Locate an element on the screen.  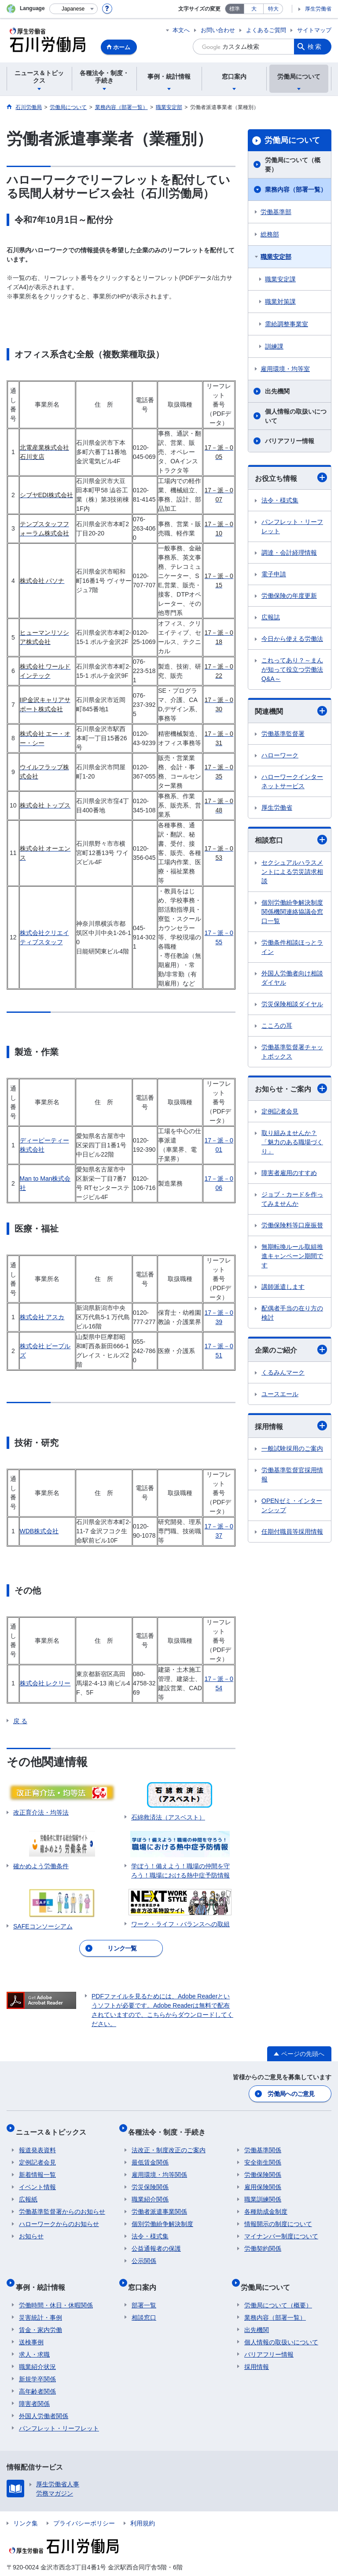
各種法令・制度・手続き is located at coordinates (170, 2127).